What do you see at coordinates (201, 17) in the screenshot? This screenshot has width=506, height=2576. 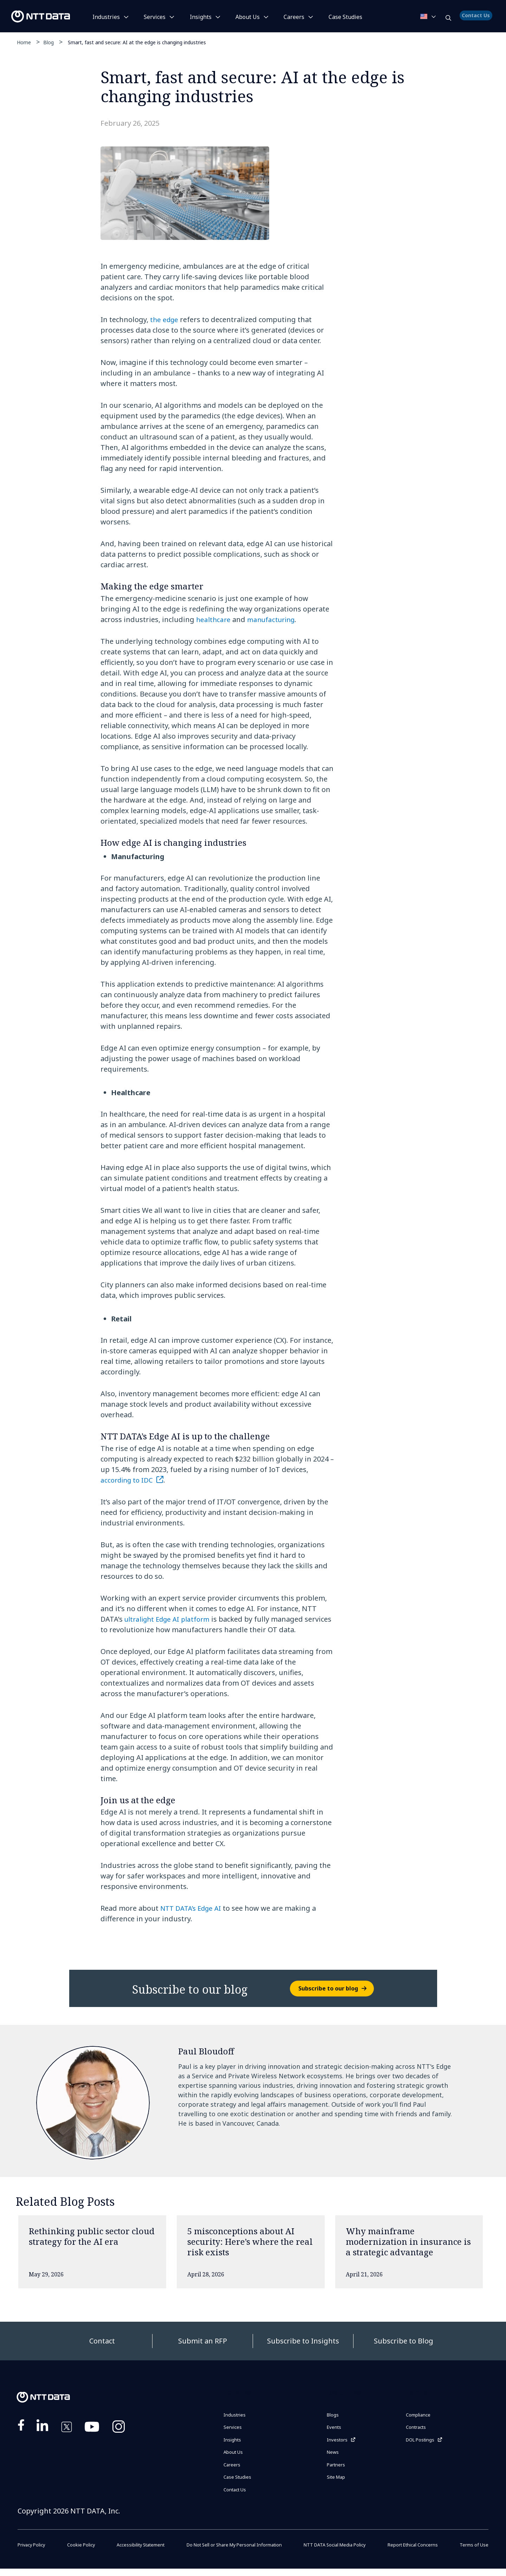 I see `Insights` at bounding box center [201, 17].